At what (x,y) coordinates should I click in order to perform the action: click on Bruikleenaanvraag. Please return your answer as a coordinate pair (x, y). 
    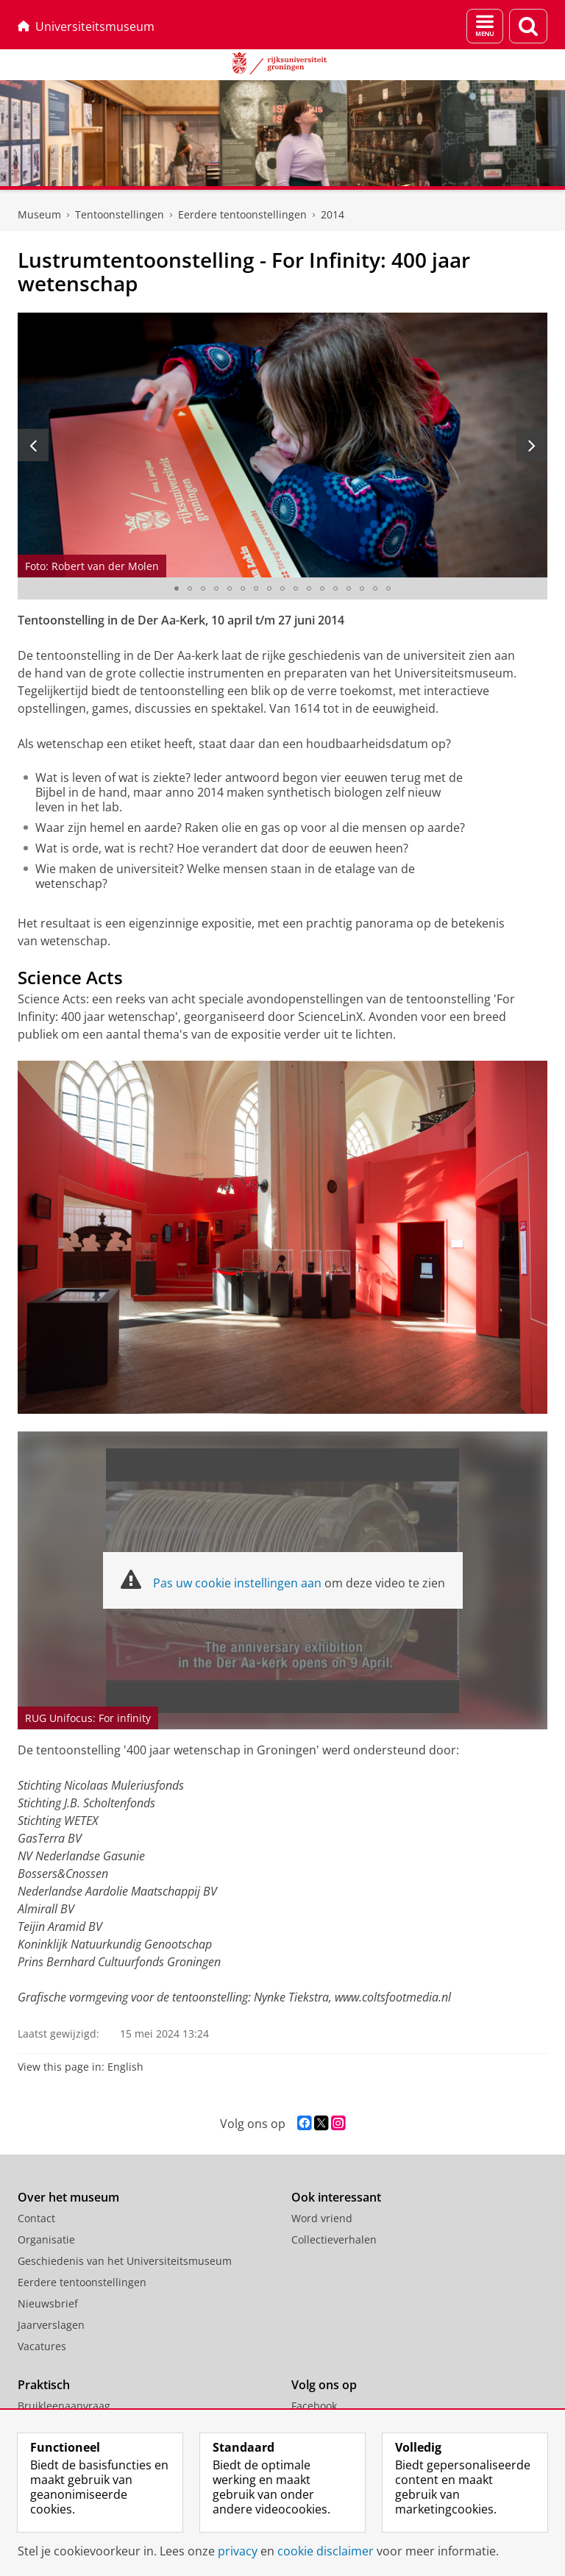
    Looking at the image, I should click on (64, 2406).